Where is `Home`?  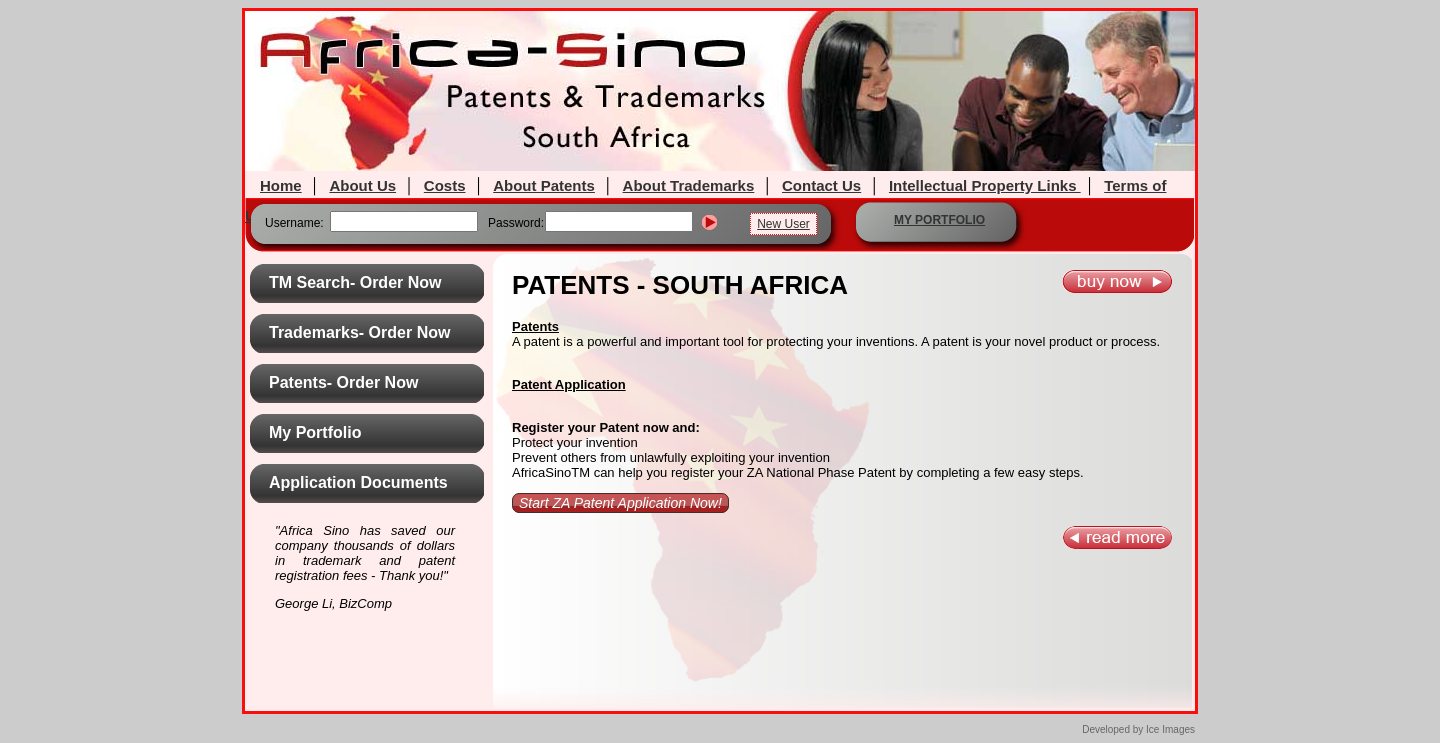 Home is located at coordinates (281, 185).